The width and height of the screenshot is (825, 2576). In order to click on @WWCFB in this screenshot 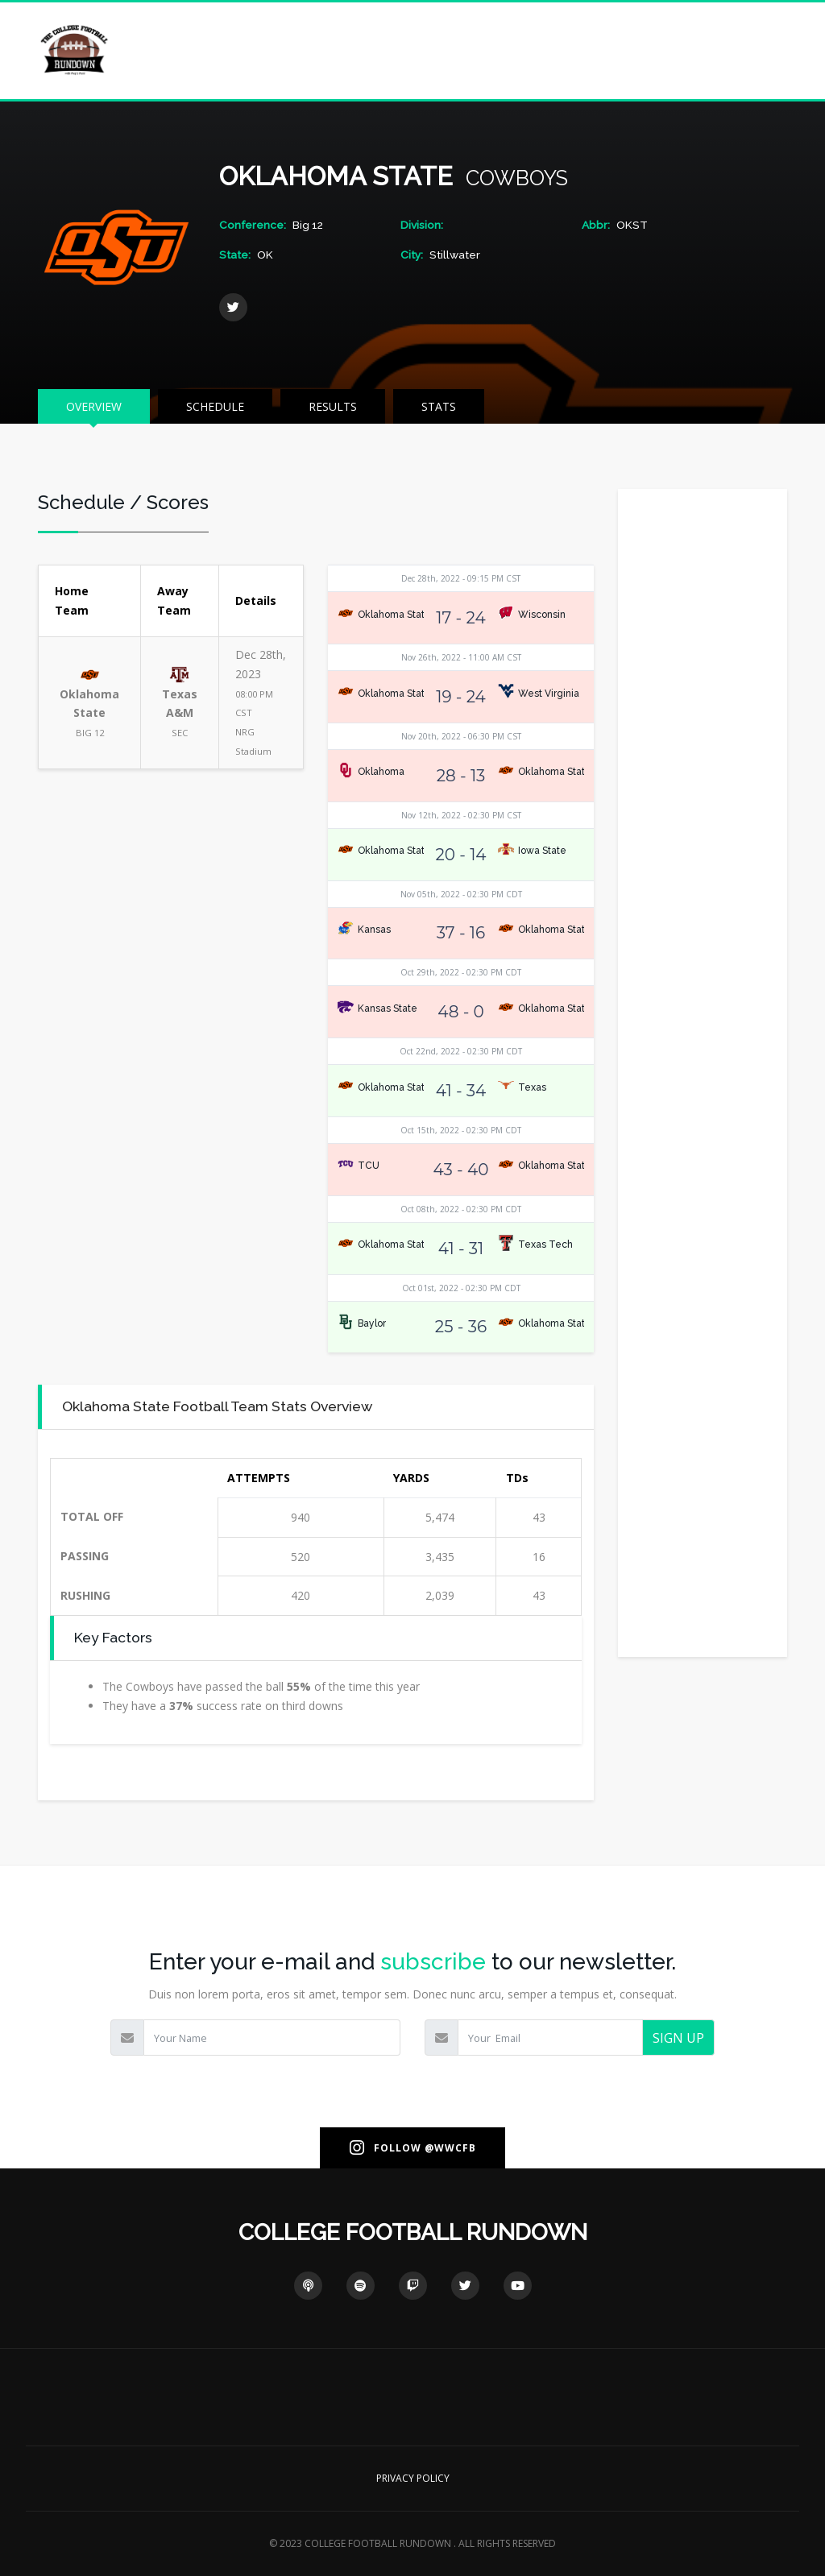, I will do `click(450, 2148)`.